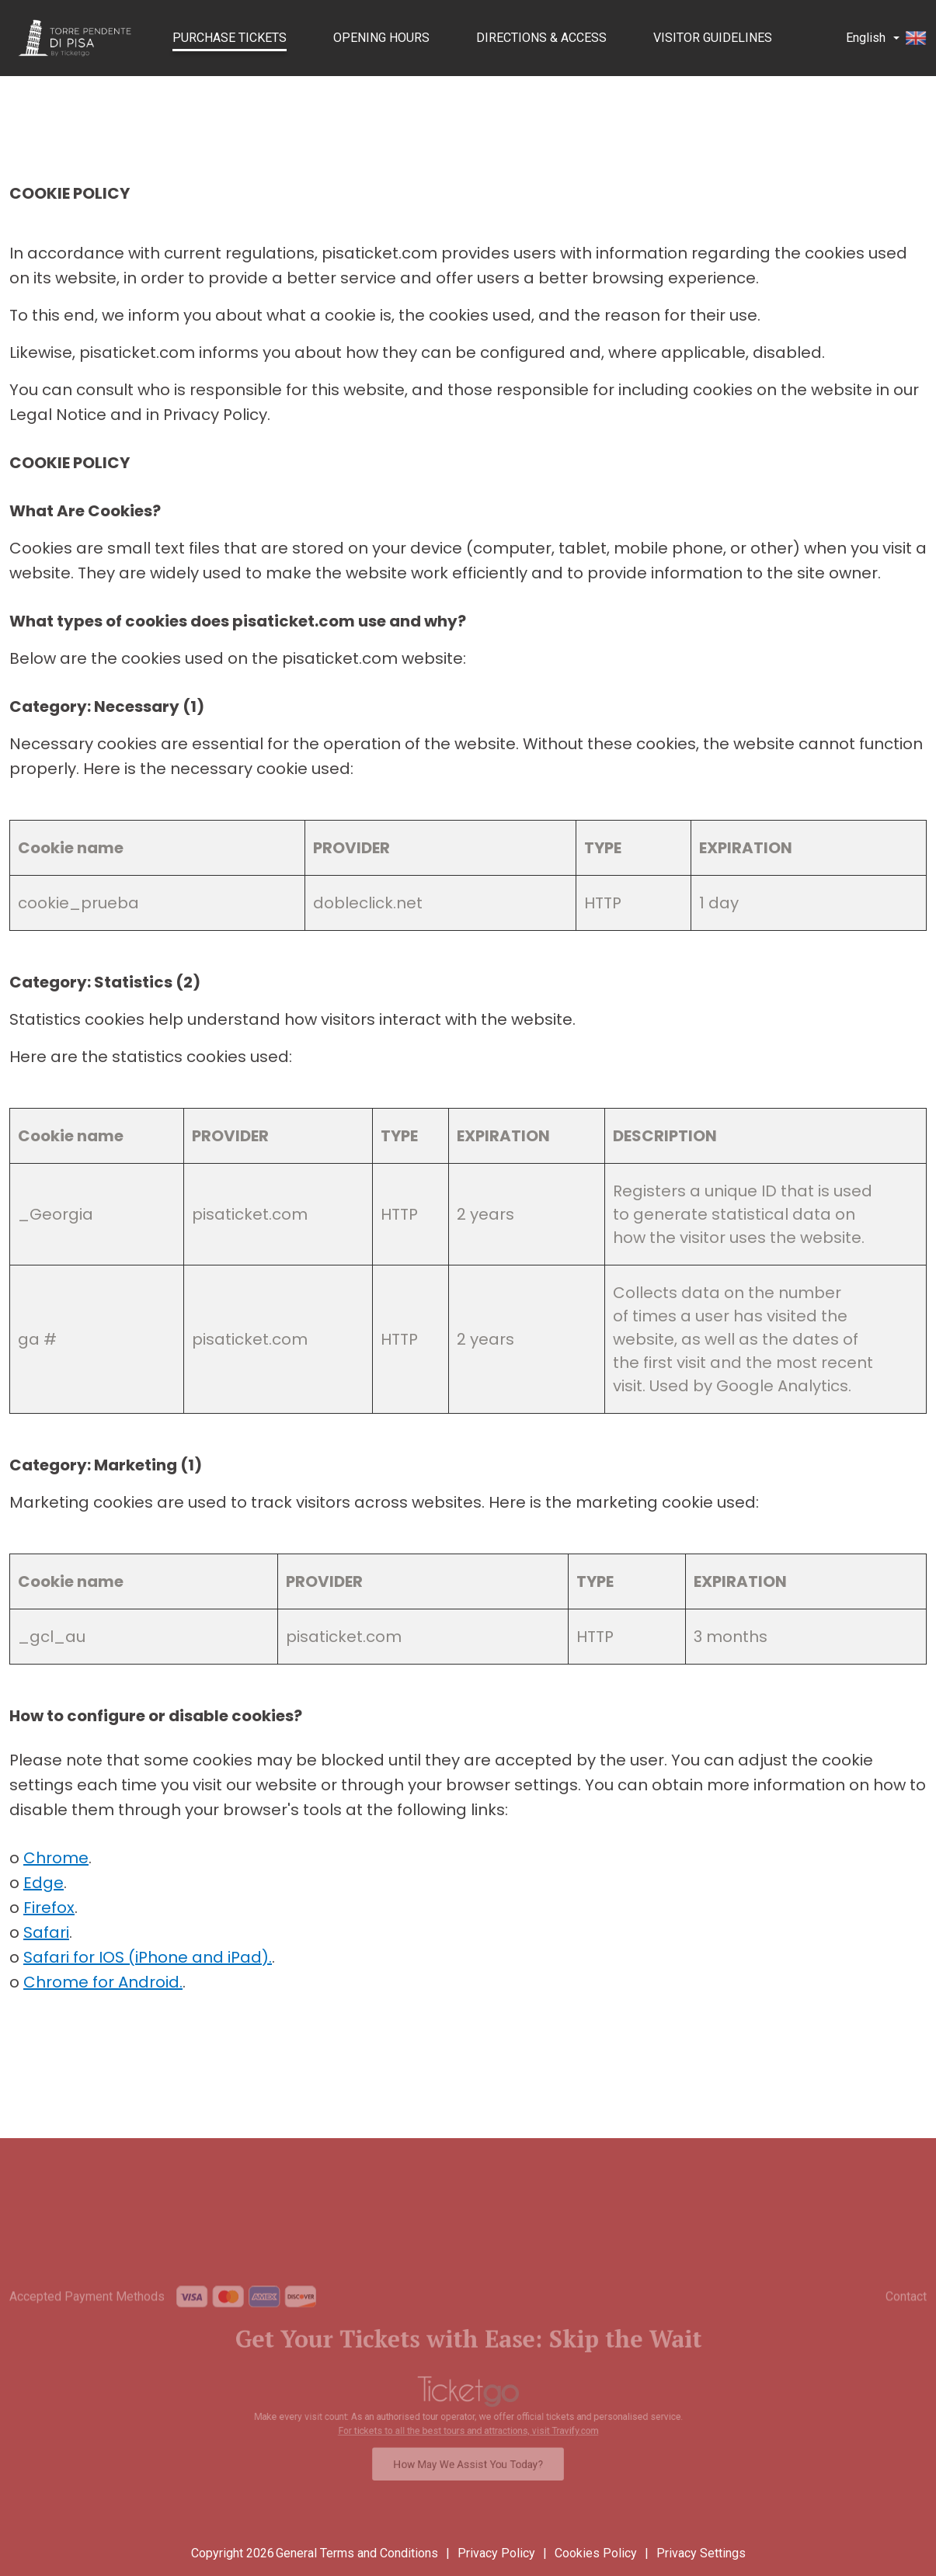  What do you see at coordinates (906, 2320) in the screenshot?
I see `Contact` at bounding box center [906, 2320].